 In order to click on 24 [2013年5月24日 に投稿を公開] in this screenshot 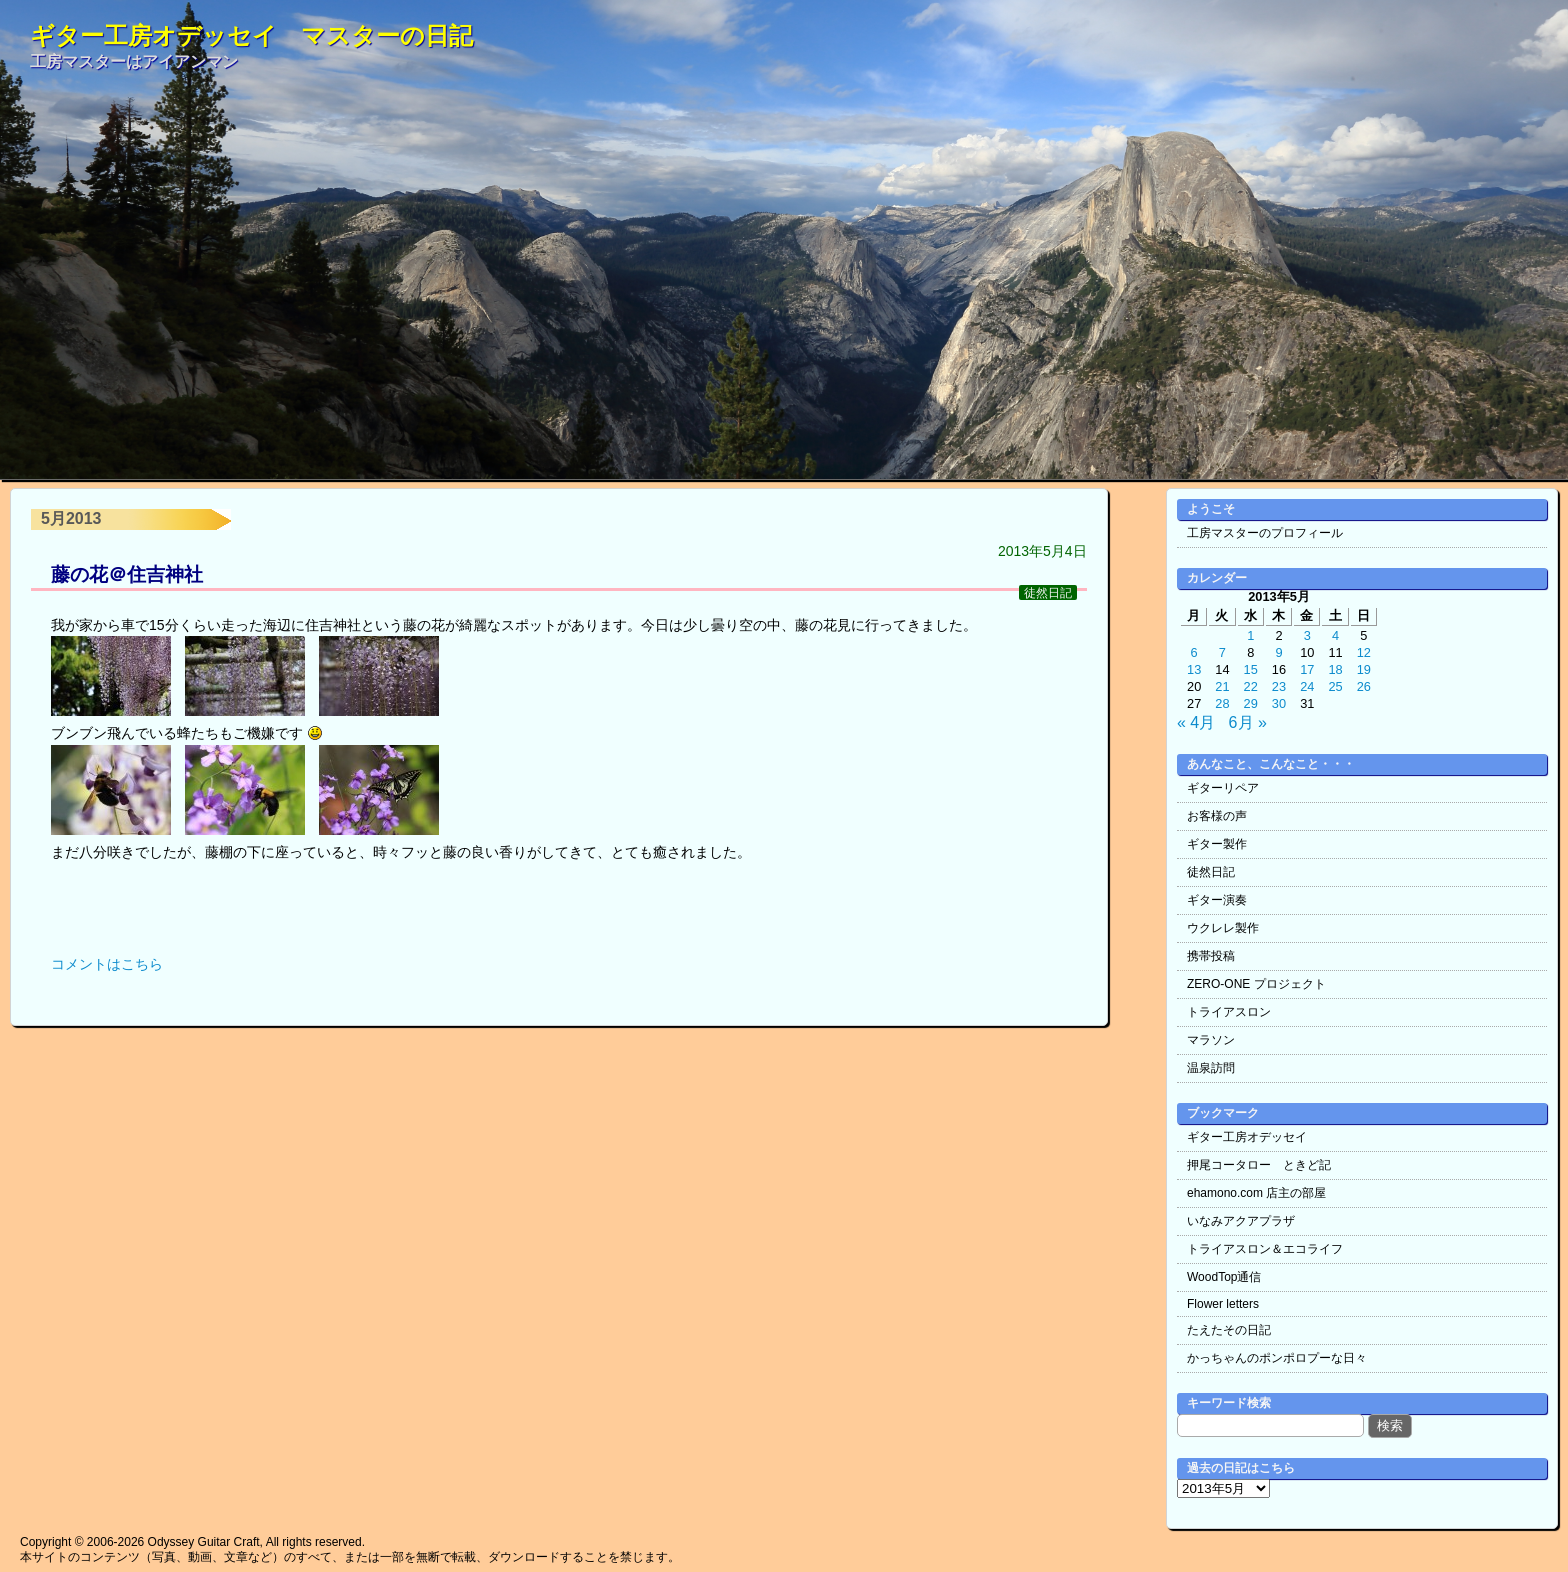, I will do `click(1307, 686)`.